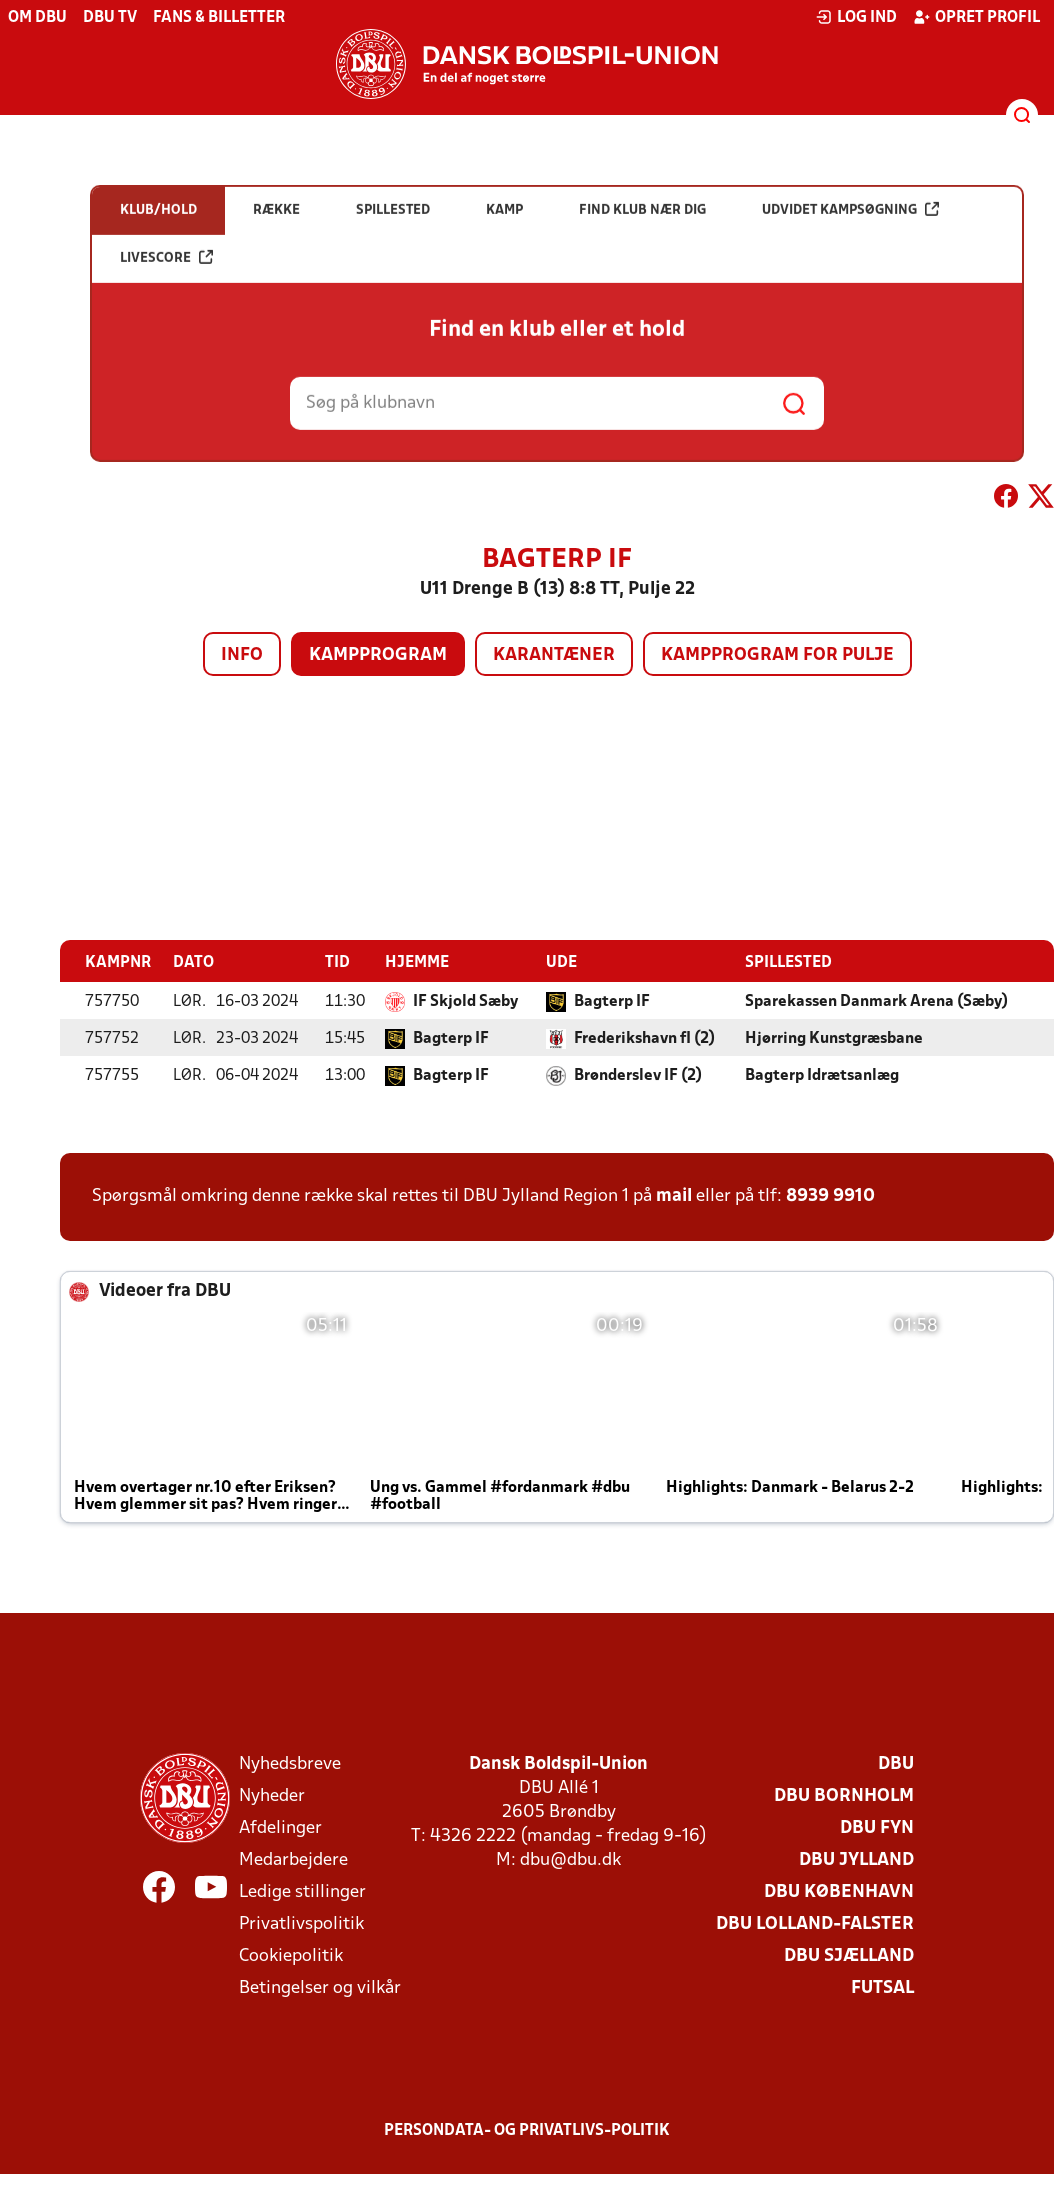 The image size is (1054, 2193). Describe the element at coordinates (378, 655) in the screenshot. I see `Kampprogram` at that location.